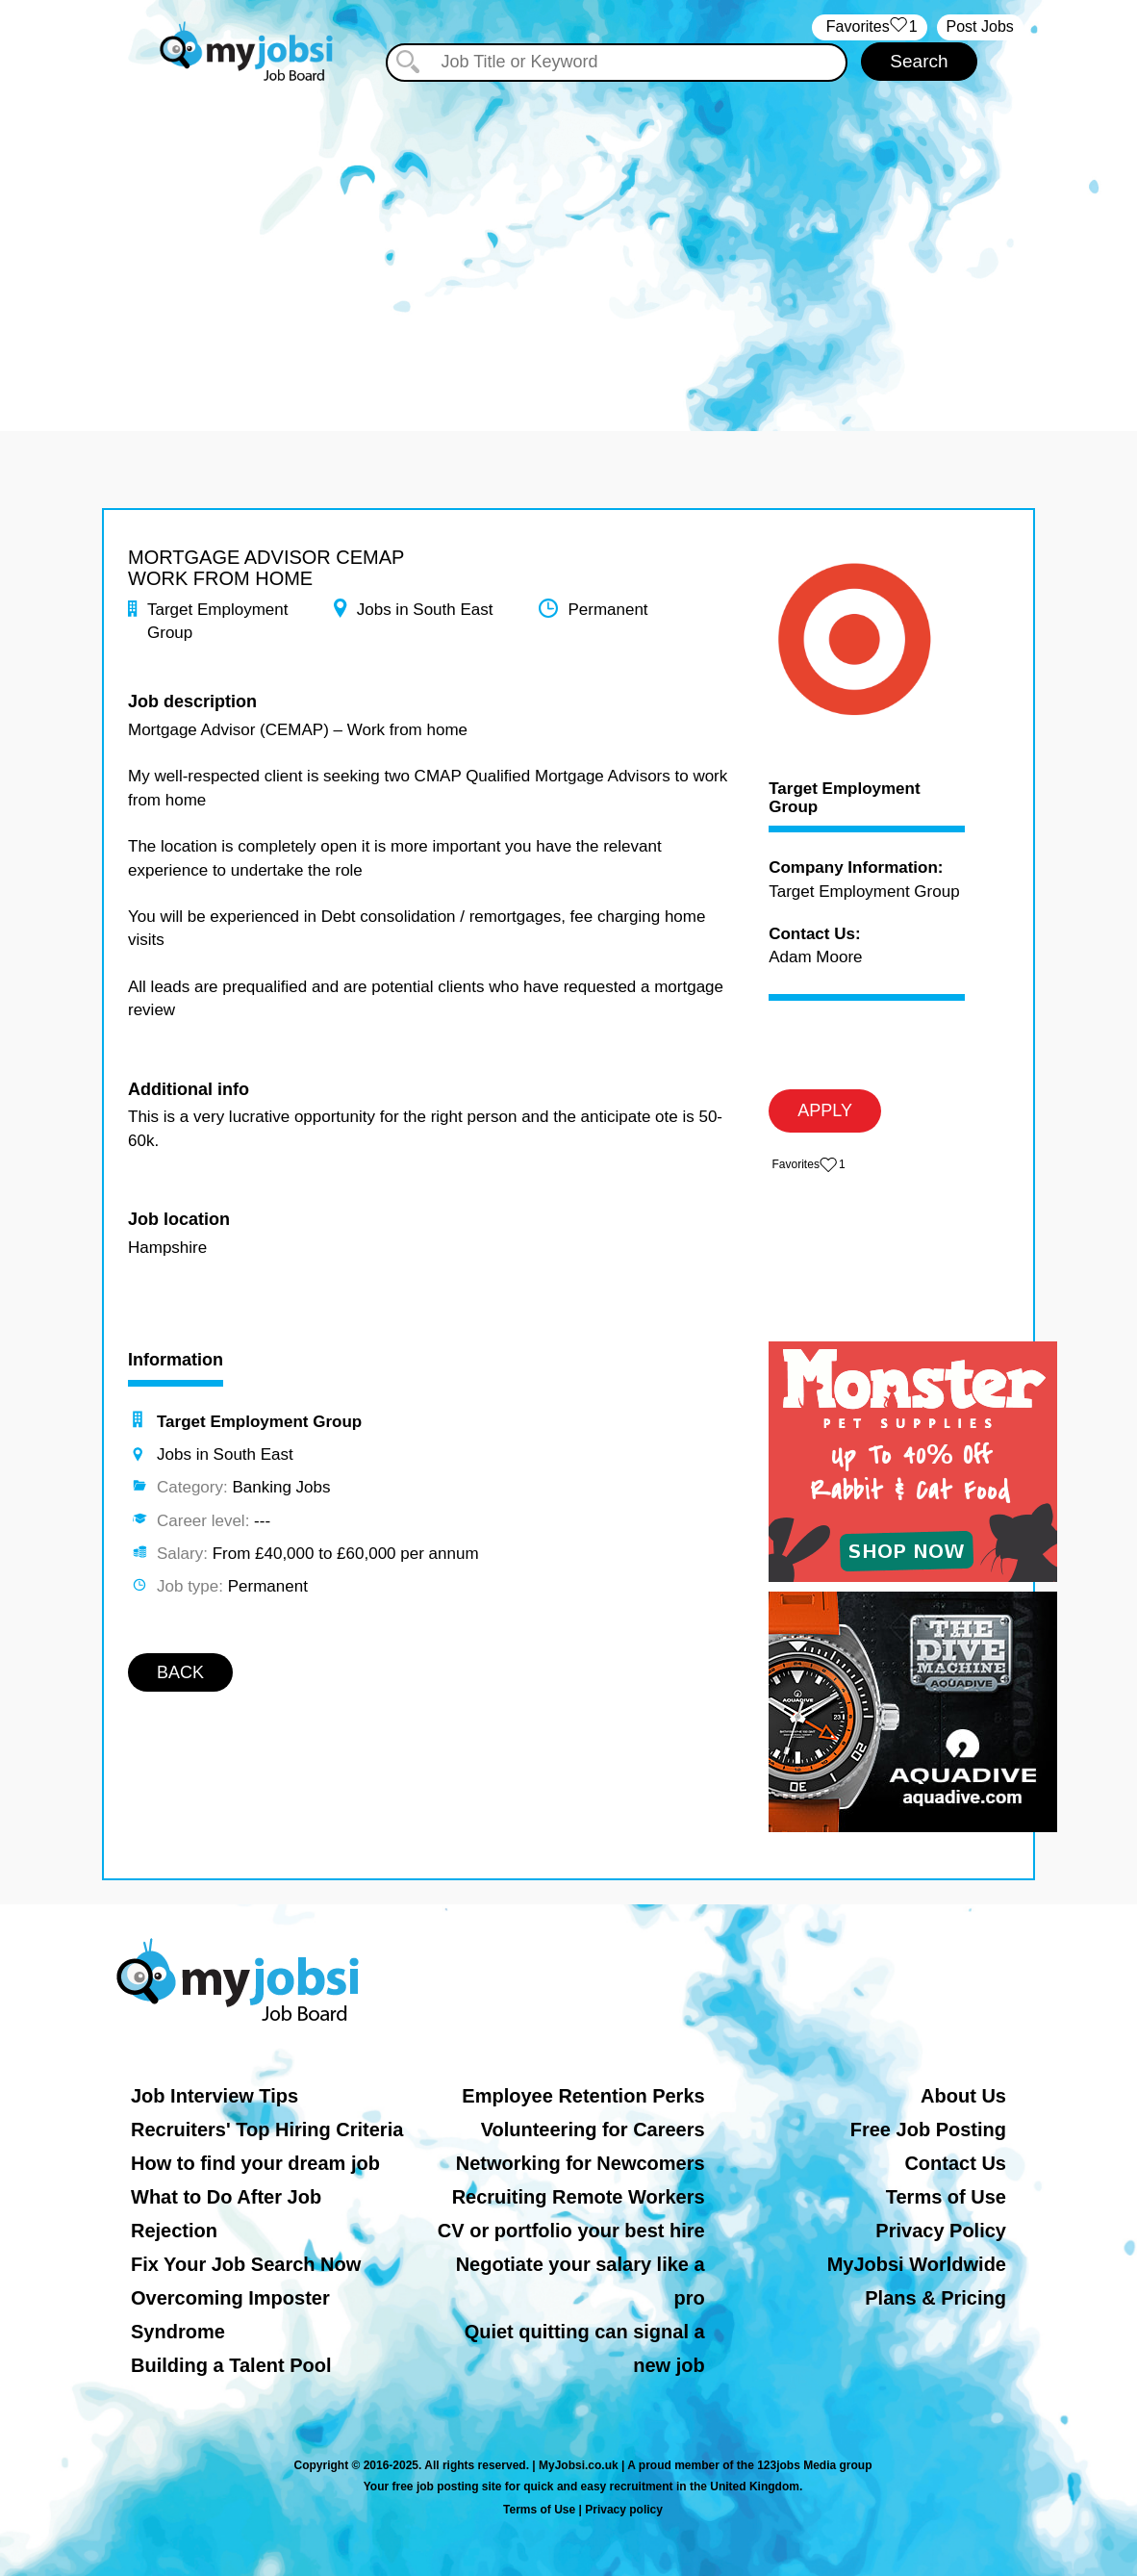 The width and height of the screenshot is (1137, 2576). What do you see at coordinates (928, 2129) in the screenshot?
I see `Free Job Posting` at bounding box center [928, 2129].